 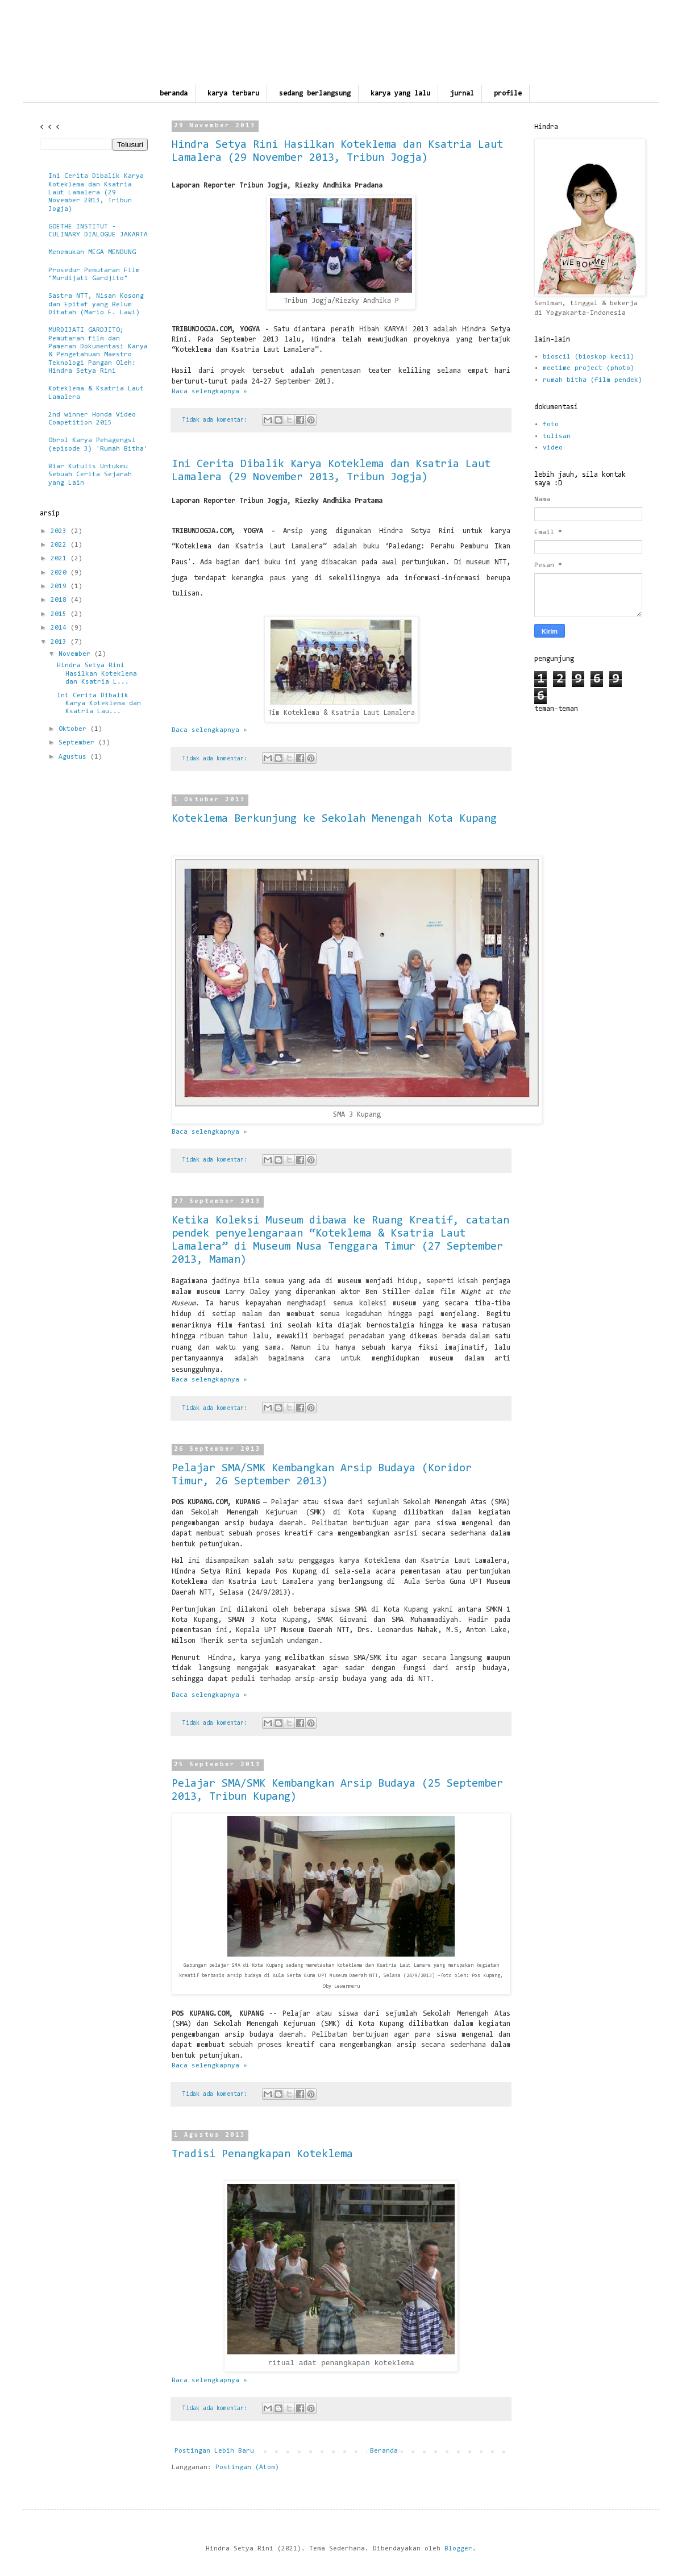 I want to click on Beranda, so click(x=384, y=2451).